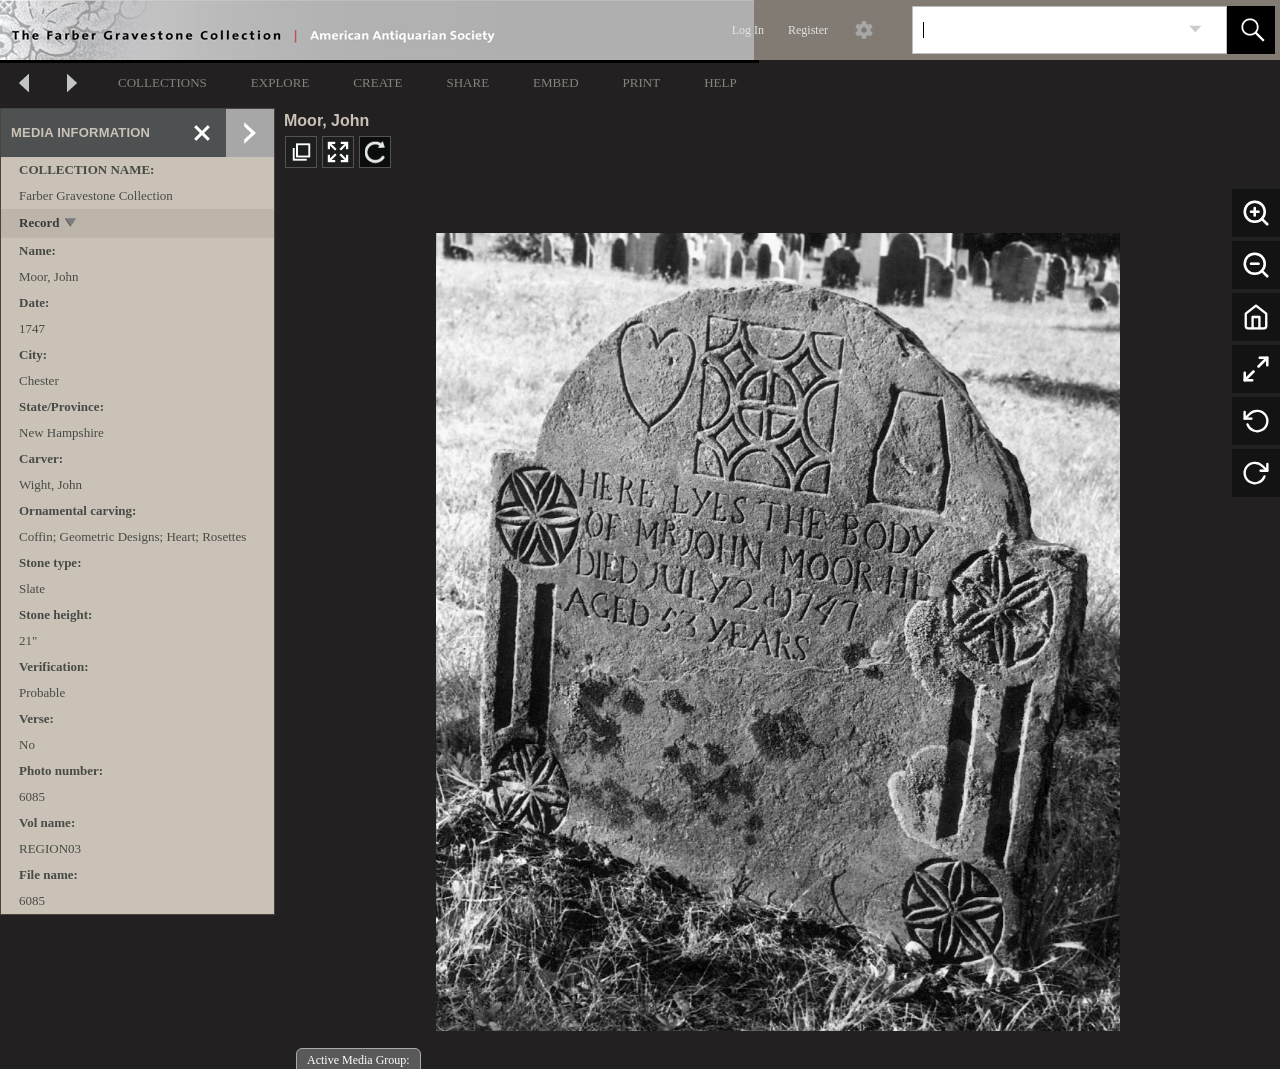 Image resolution: width=1280 pixels, height=1069 pixels. Describe the element at coordinates (71, 224) in the screenshot. I see `[toggle]` at that location.